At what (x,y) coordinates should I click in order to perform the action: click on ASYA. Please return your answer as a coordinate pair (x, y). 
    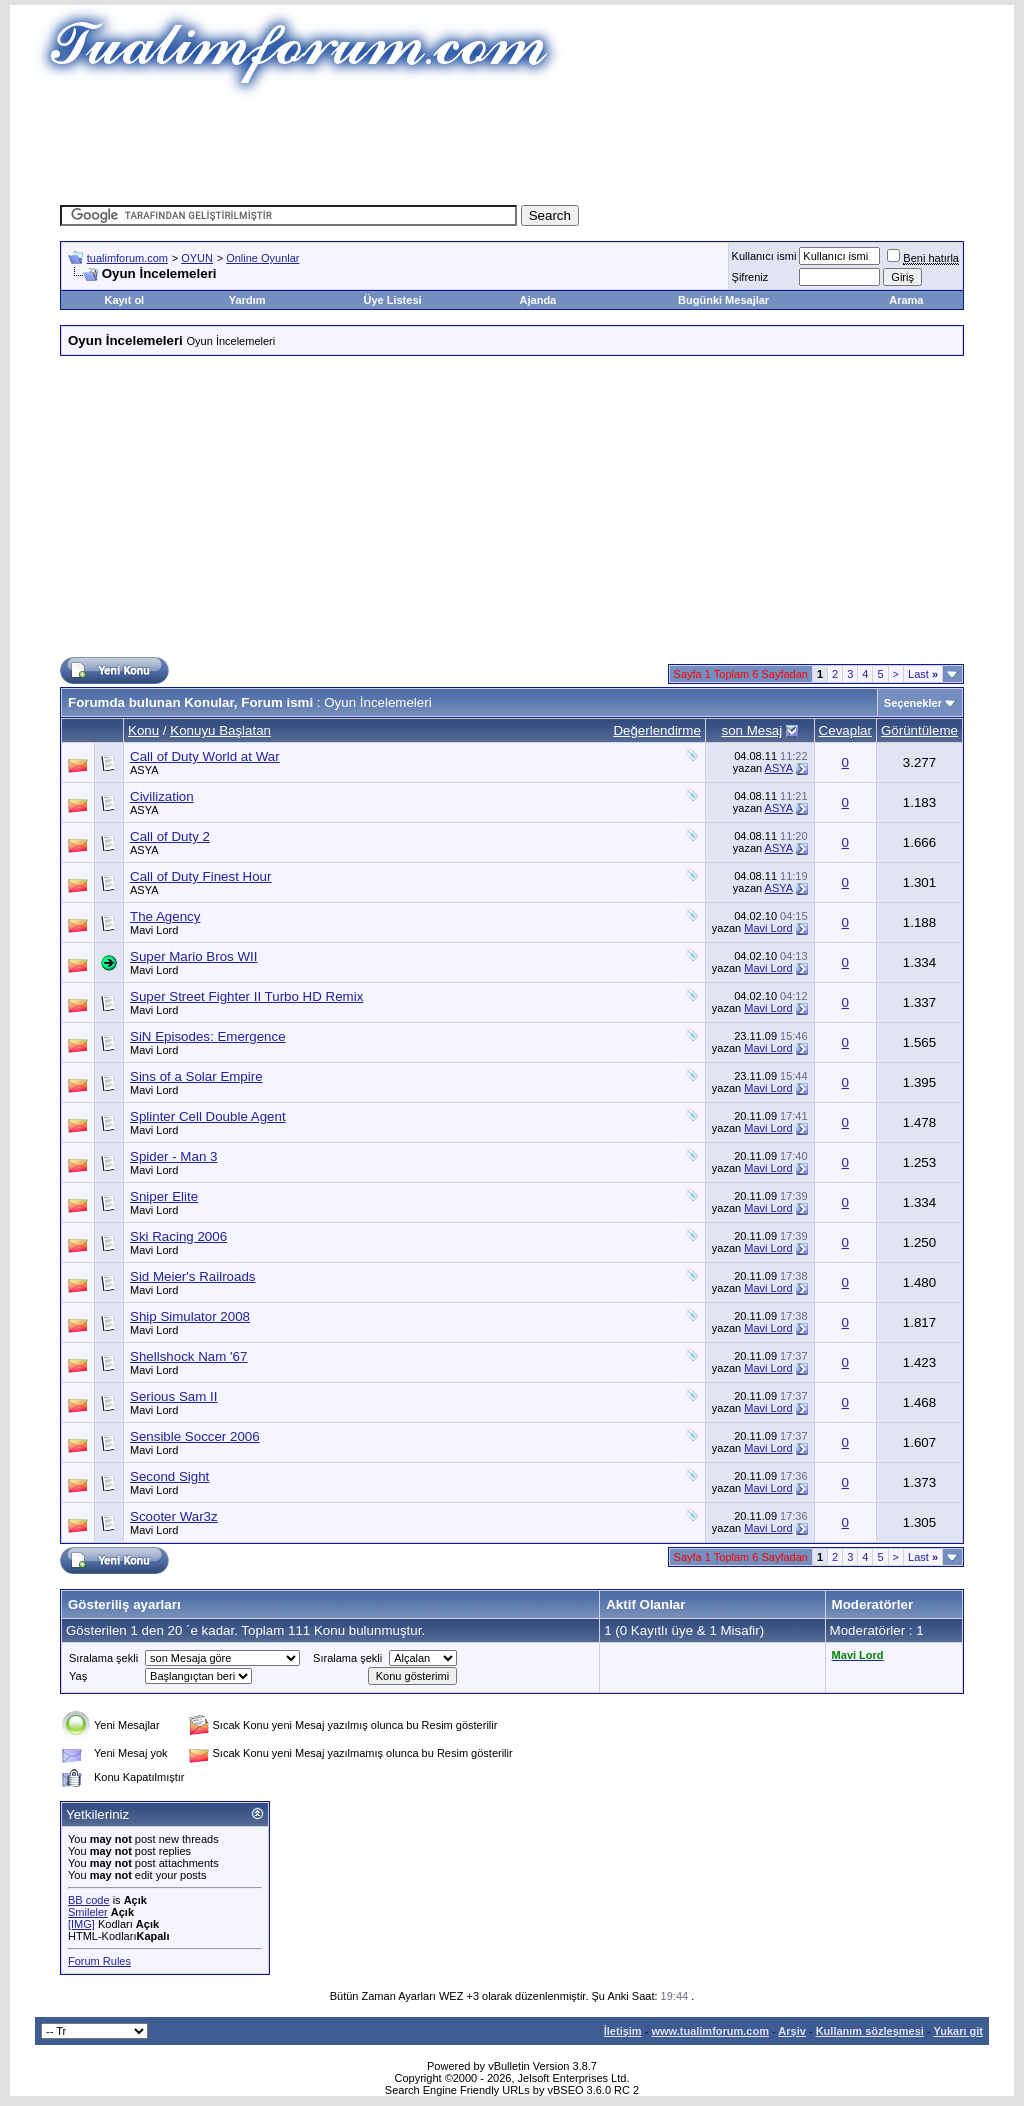
    Looking at the image, I should click on (144, 770).